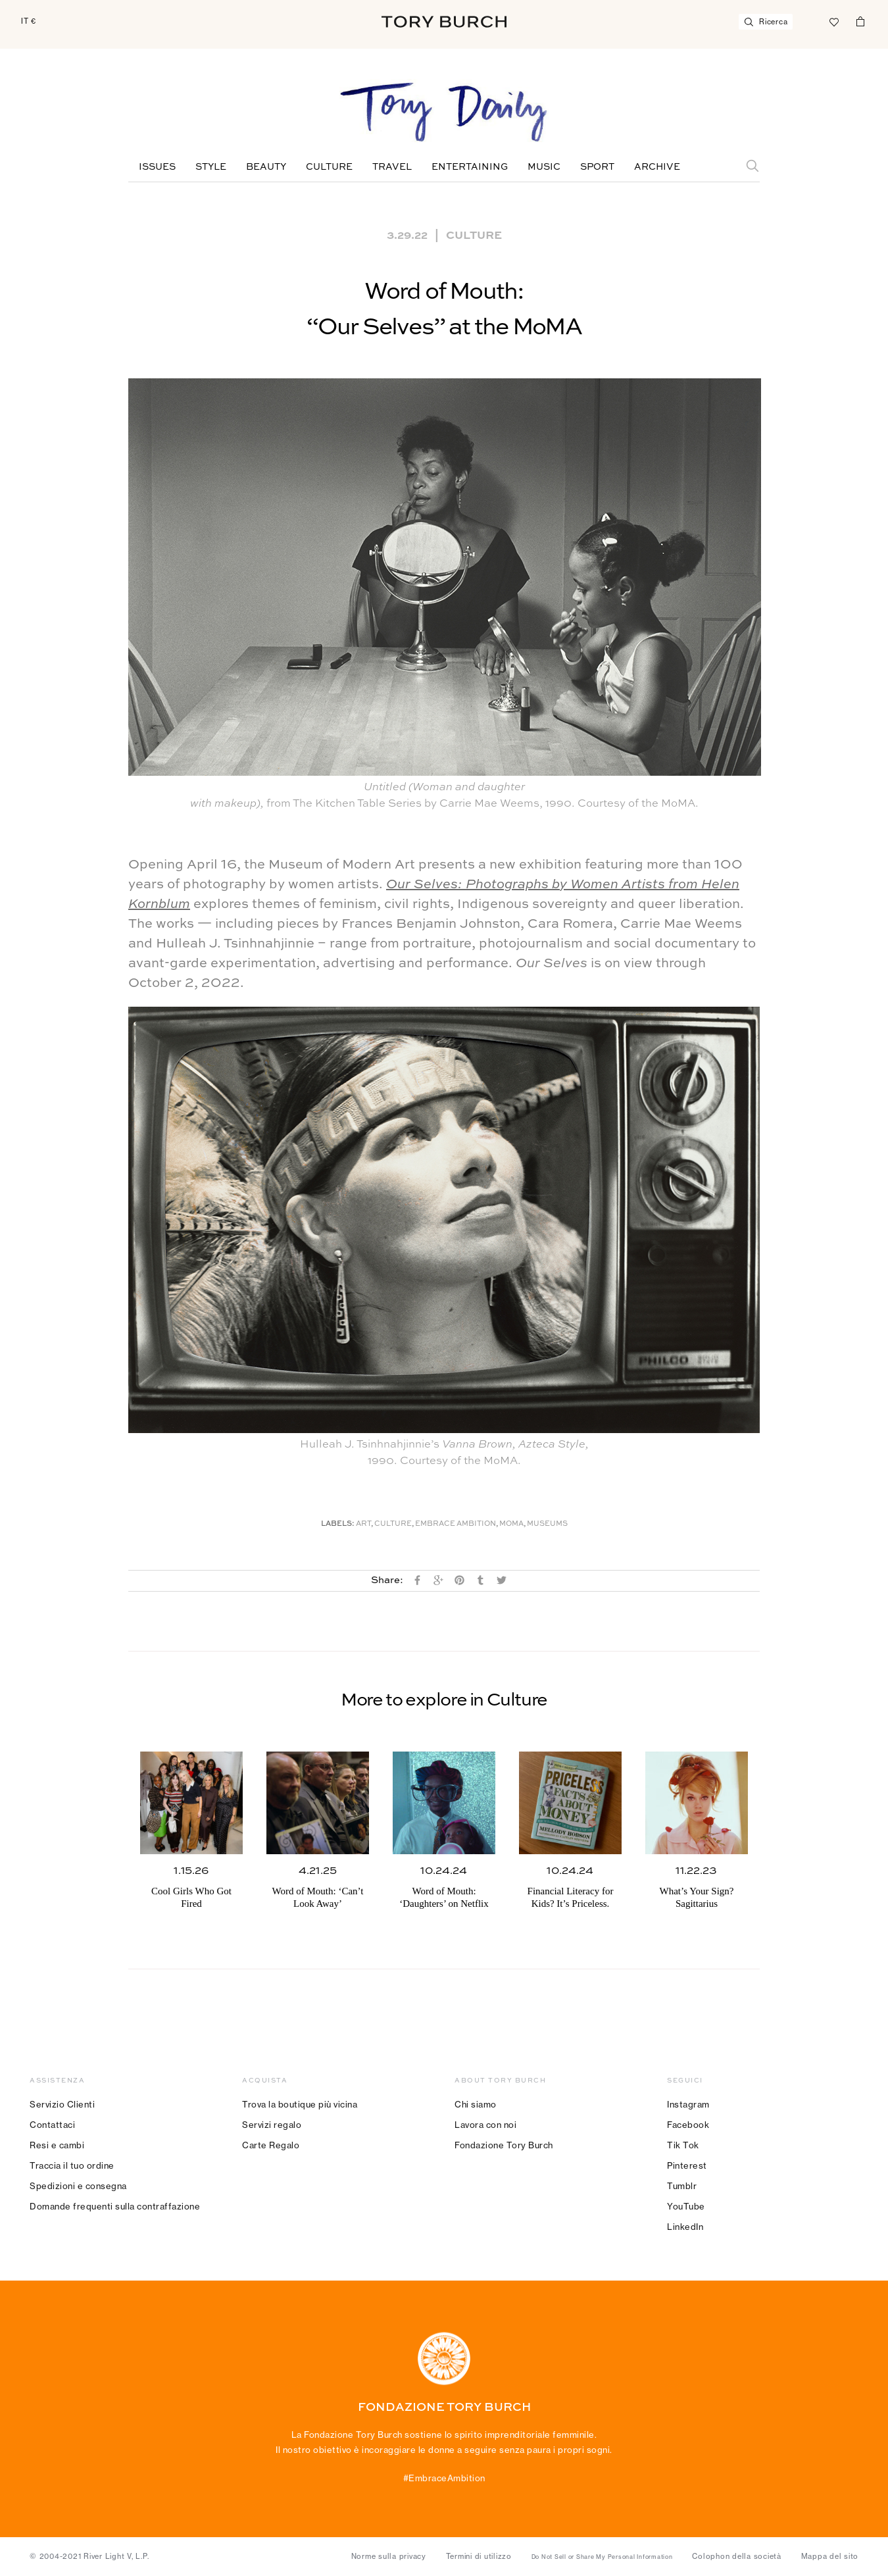 This screenshot has width=888, height=2576. I want to click on Carte Regalo, so click(270, 2145).